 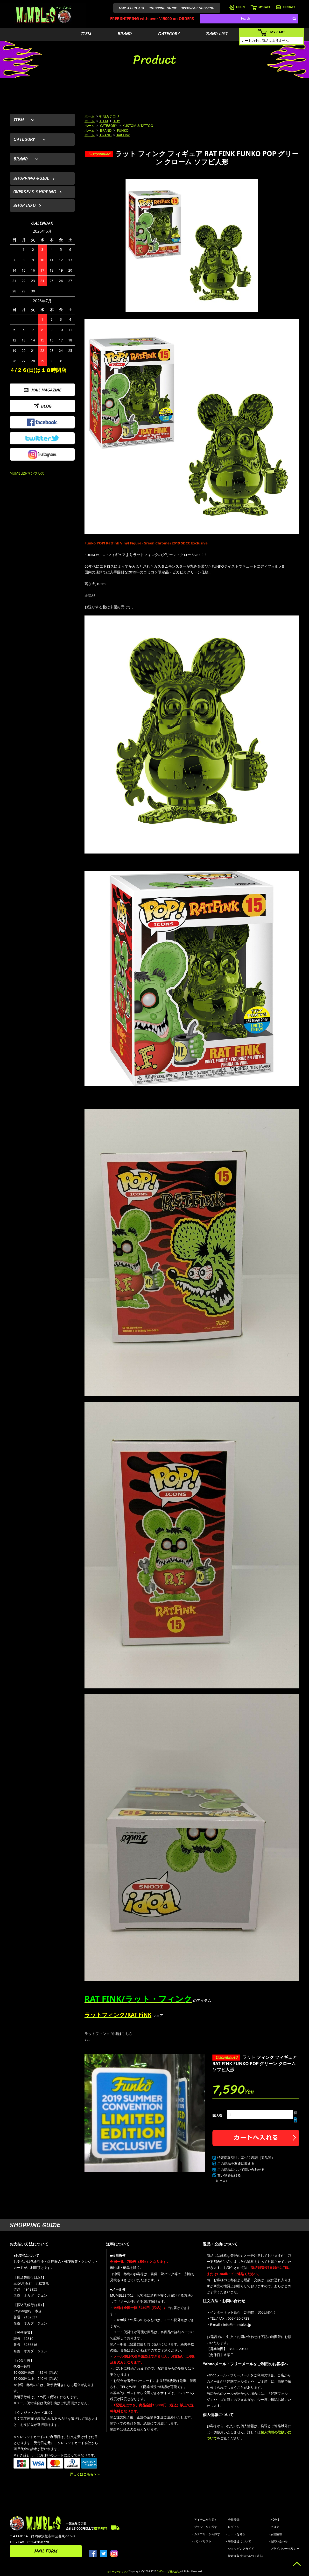 What do you see at coordinates (197, 8) in the screenshot?
I see `OVERSEAS SHIPPING` at bounding box center [197, 8].